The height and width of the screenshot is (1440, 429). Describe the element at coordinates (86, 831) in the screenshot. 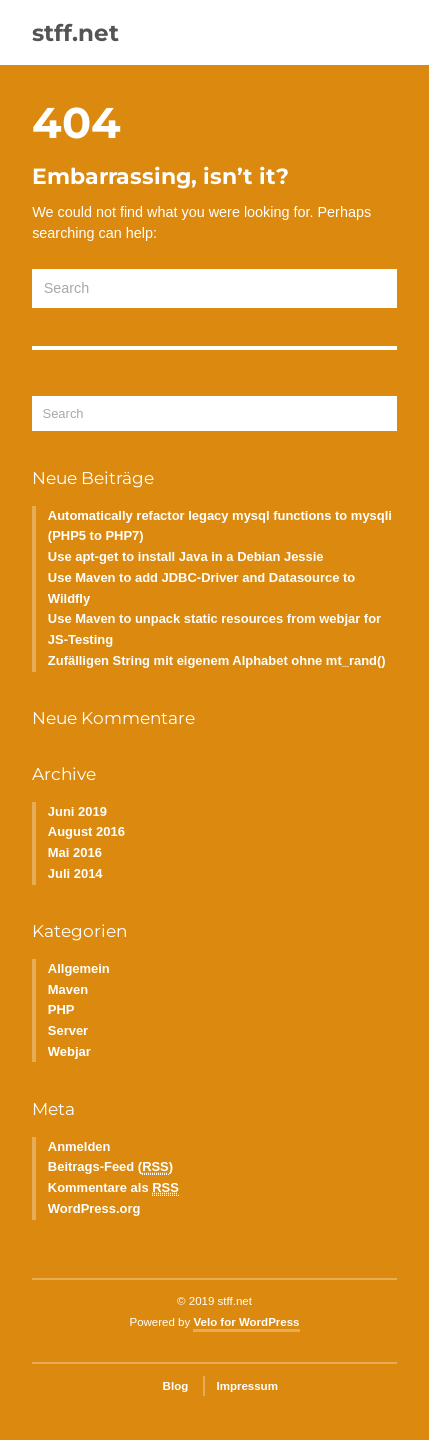

I see `August 2016` at that location.